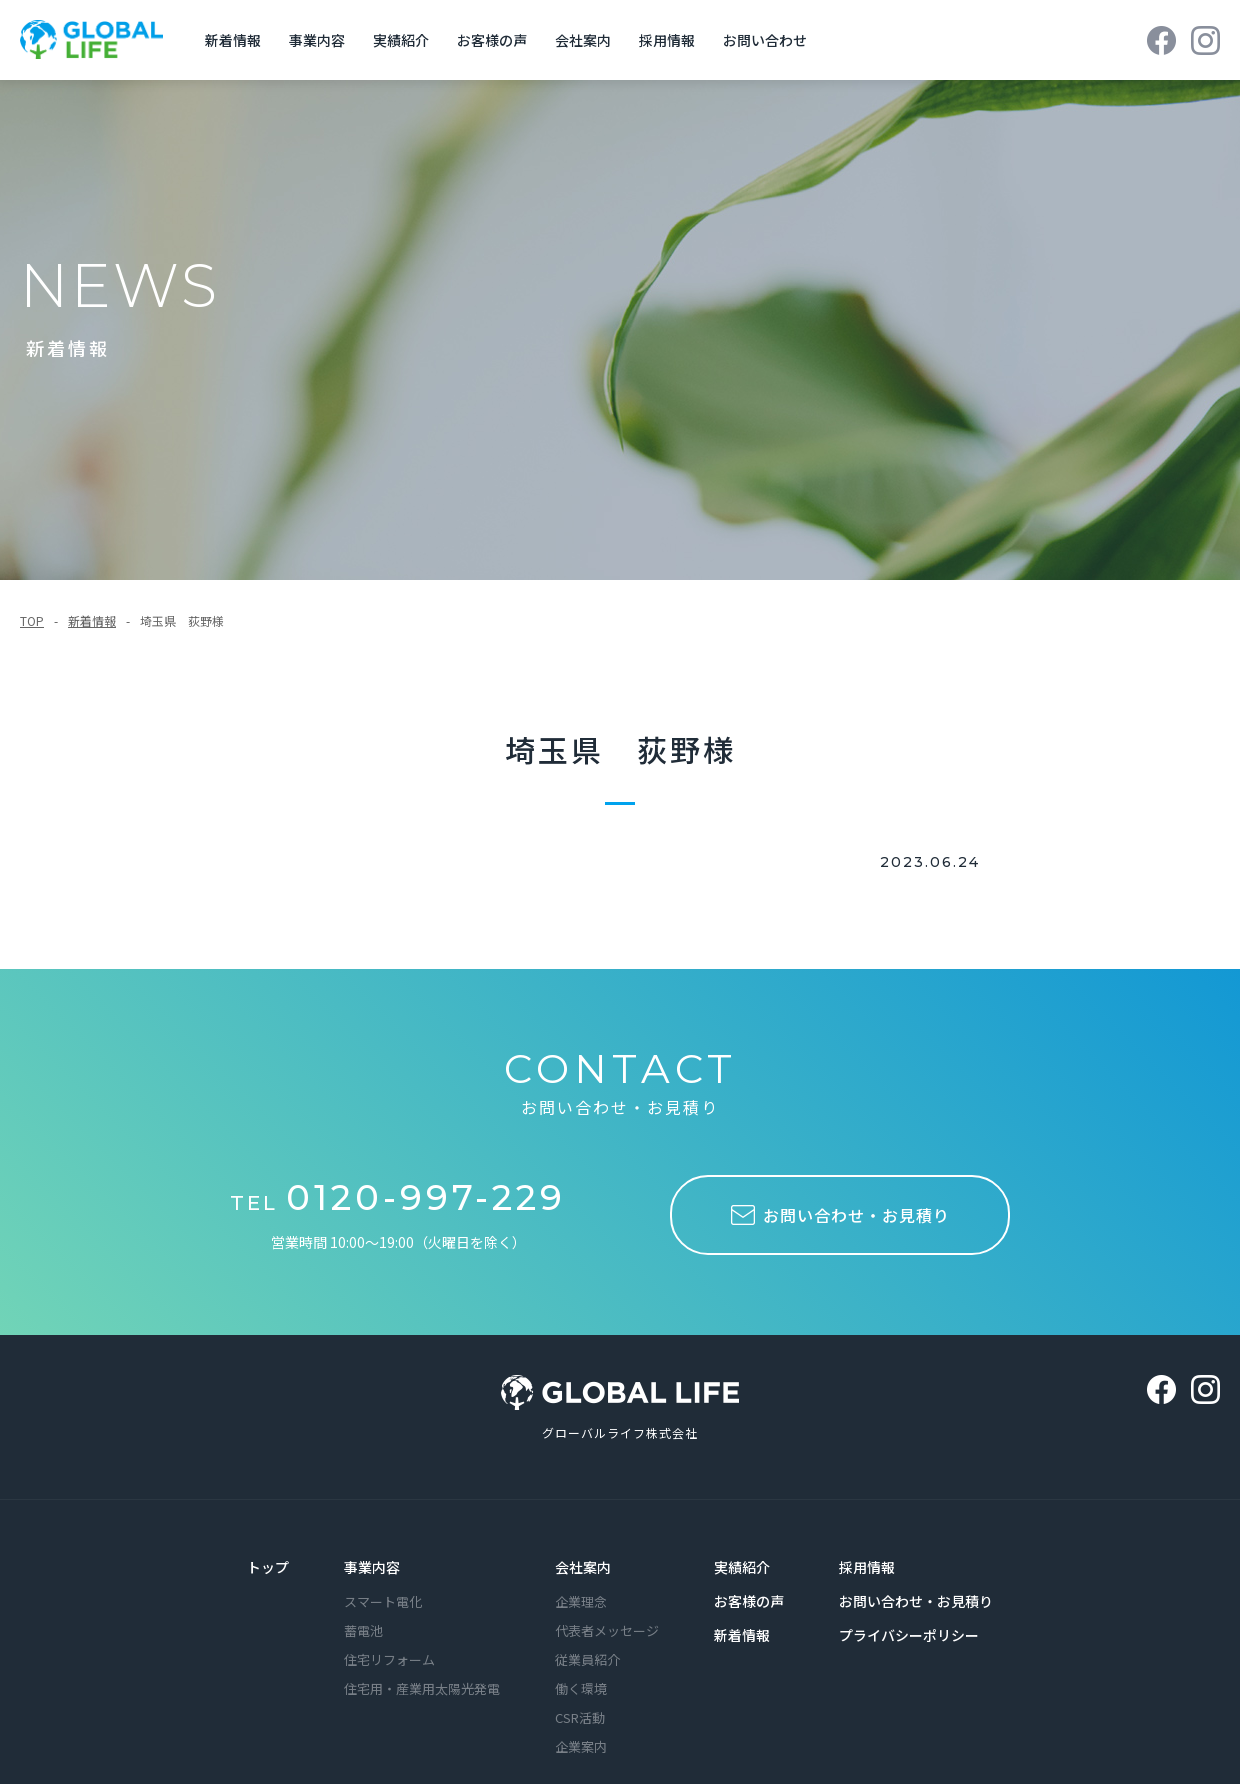 This screenshot has width=1240, height=1784. Describe the element at coordinates (916, 1581) in the screenshot. I see `お問い合わせ・お見積り` at that location.